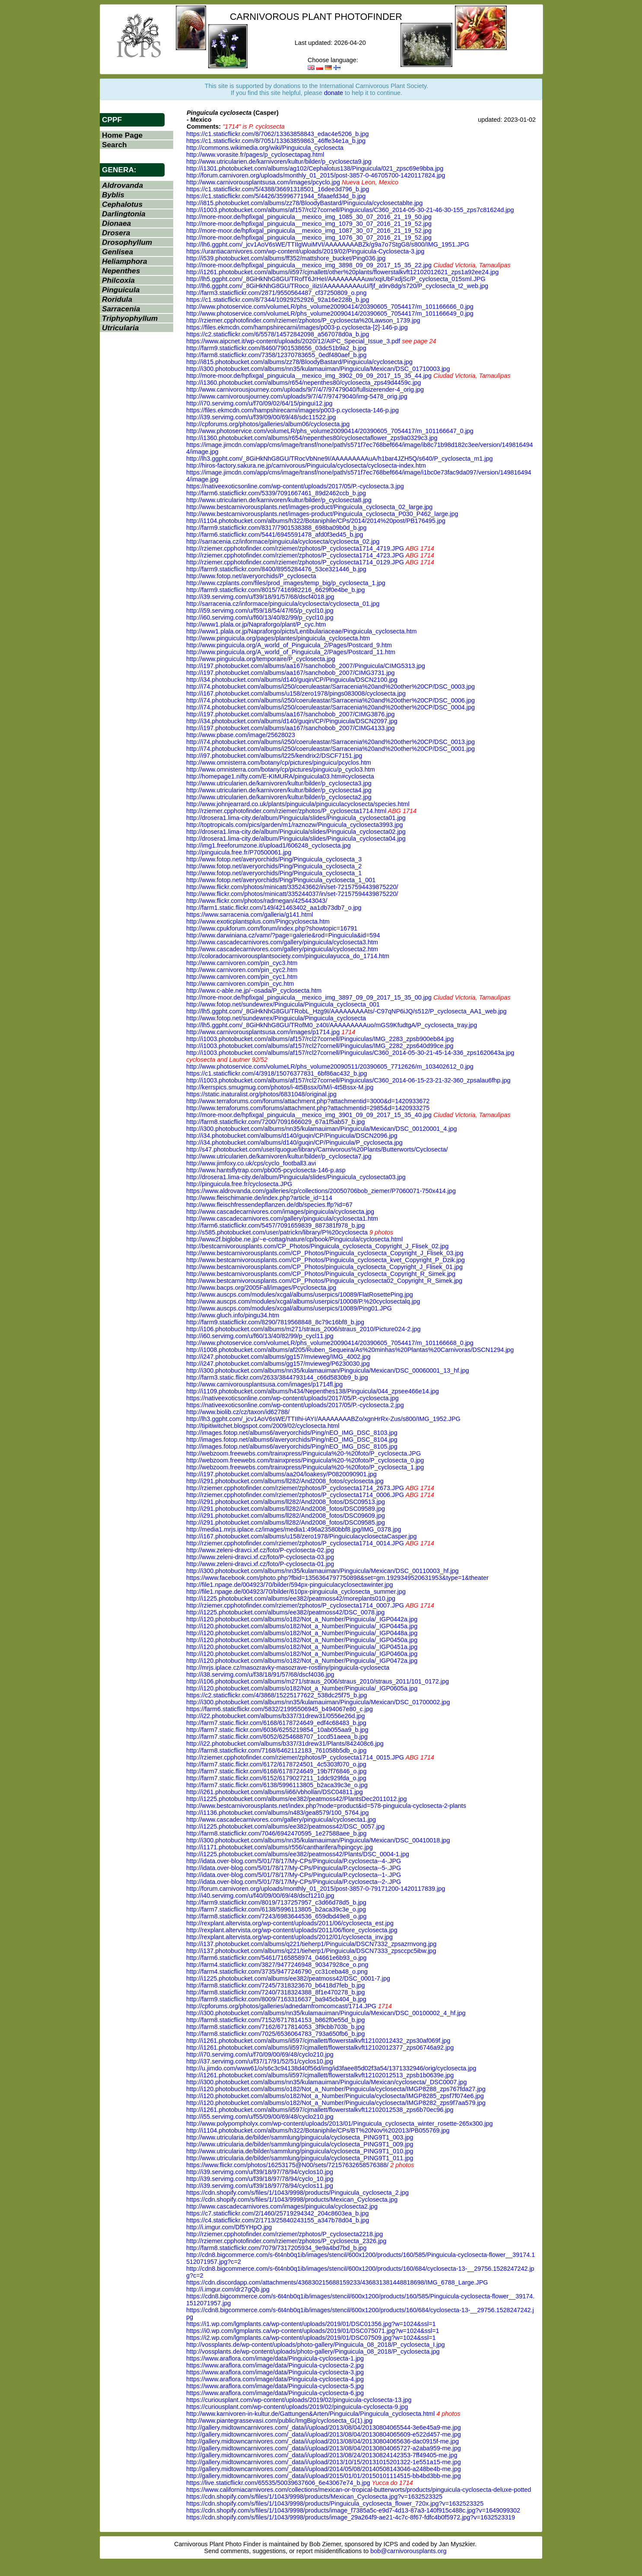 The width and height of the screenshot is (642, 2576). Describe the element at coordinates (276, 1916) in the screenshot. I see `http://farm8.staticflickr.com/7243/6983644536_659dbd49e8_o.jpg` at that location.